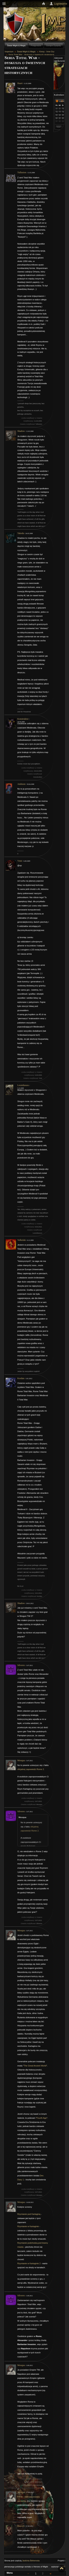 This screenshot has height=2576, width=69. I want to click on 13, so click(57, 115).